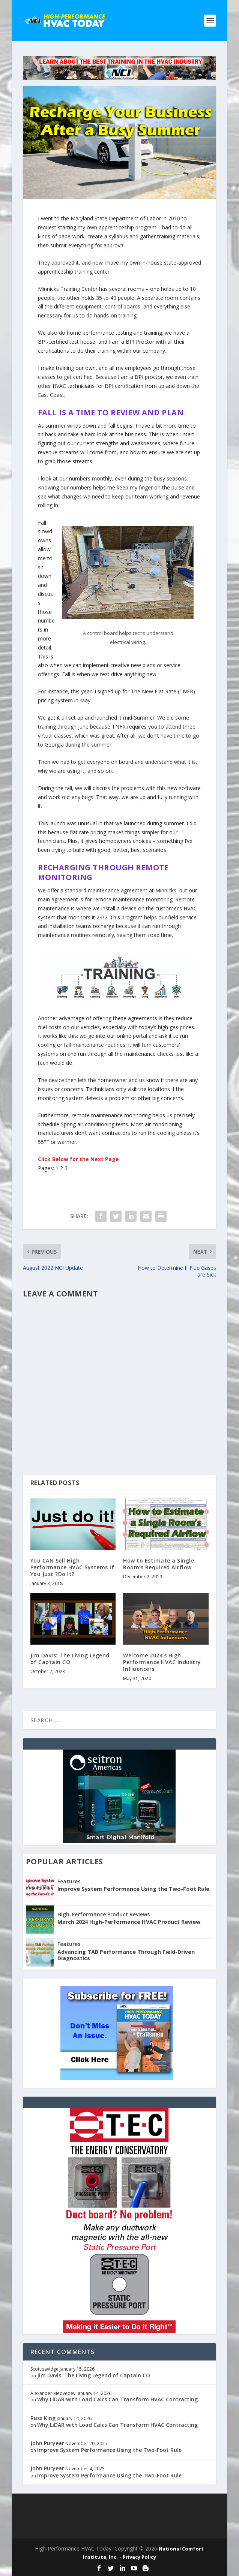 The width and height of the screenshot is (239, 2576). I want to click on Improve System Performance Using the Two-Foot Rule, so click(133, 1889).